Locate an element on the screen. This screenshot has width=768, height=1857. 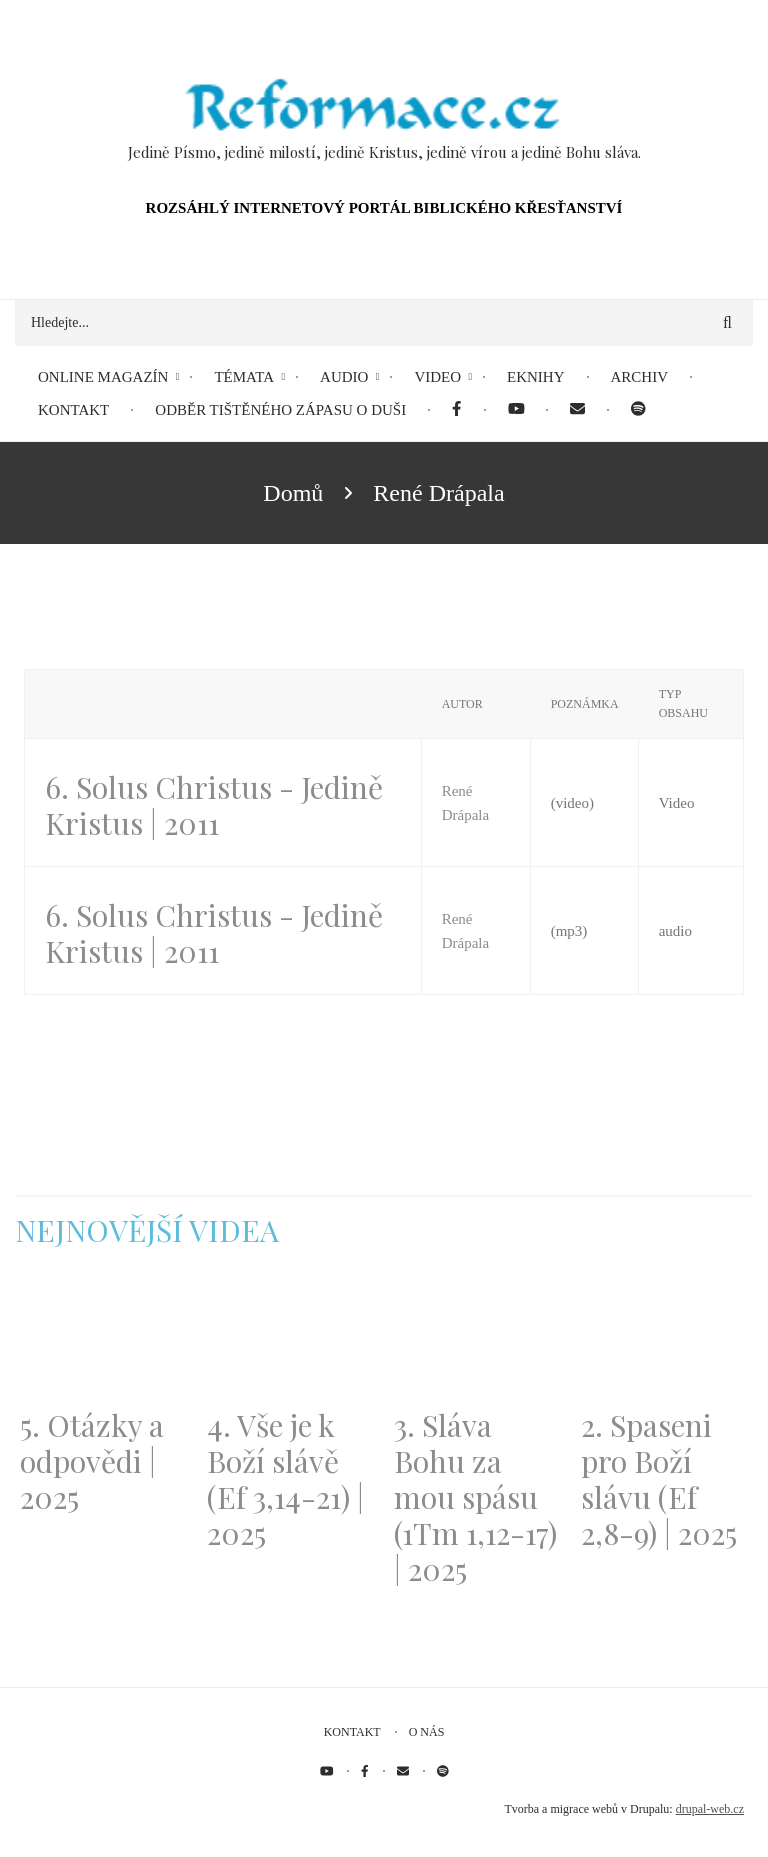
Kontakt is located at coordinates (352, 1732).